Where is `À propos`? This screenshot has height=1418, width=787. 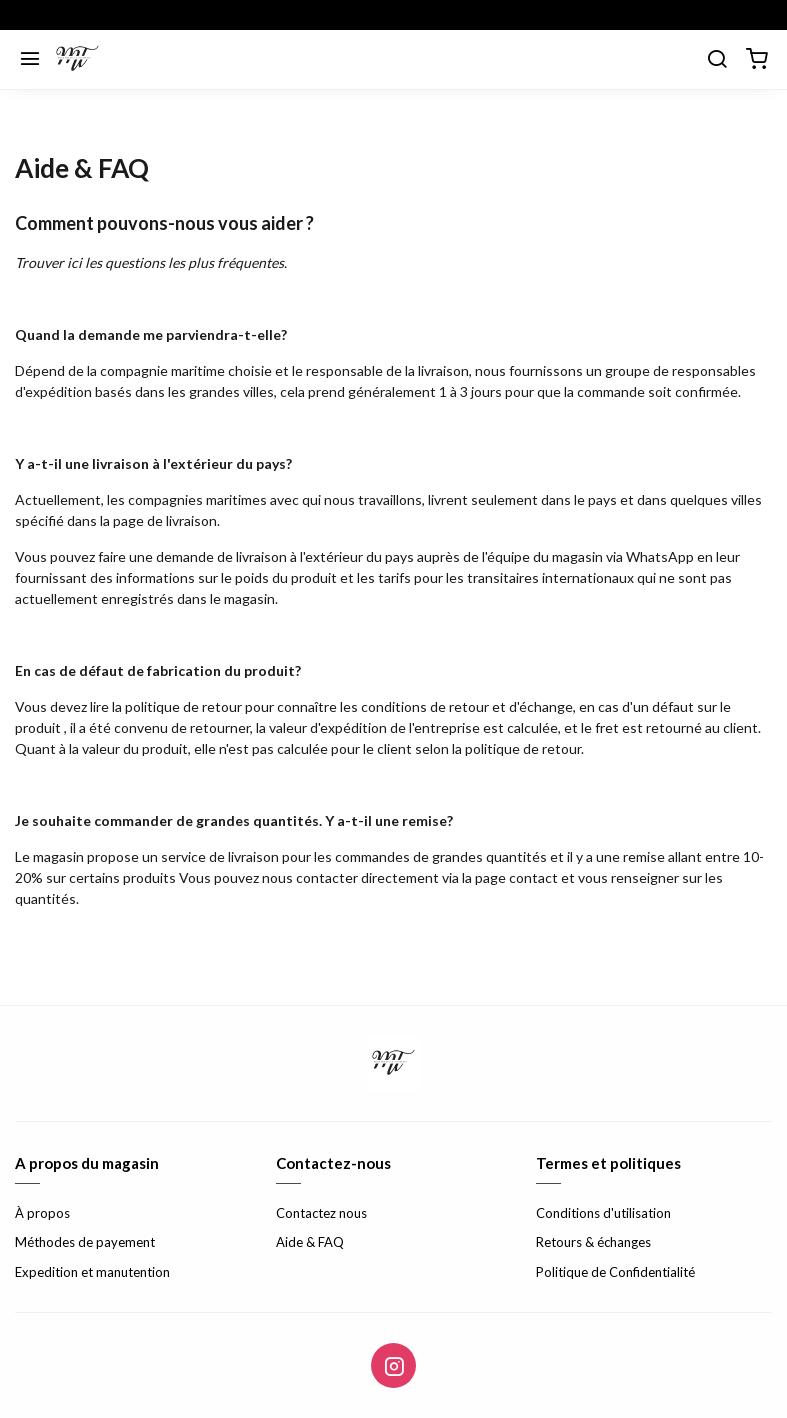
À propos is located at coordinates (42, 1213).